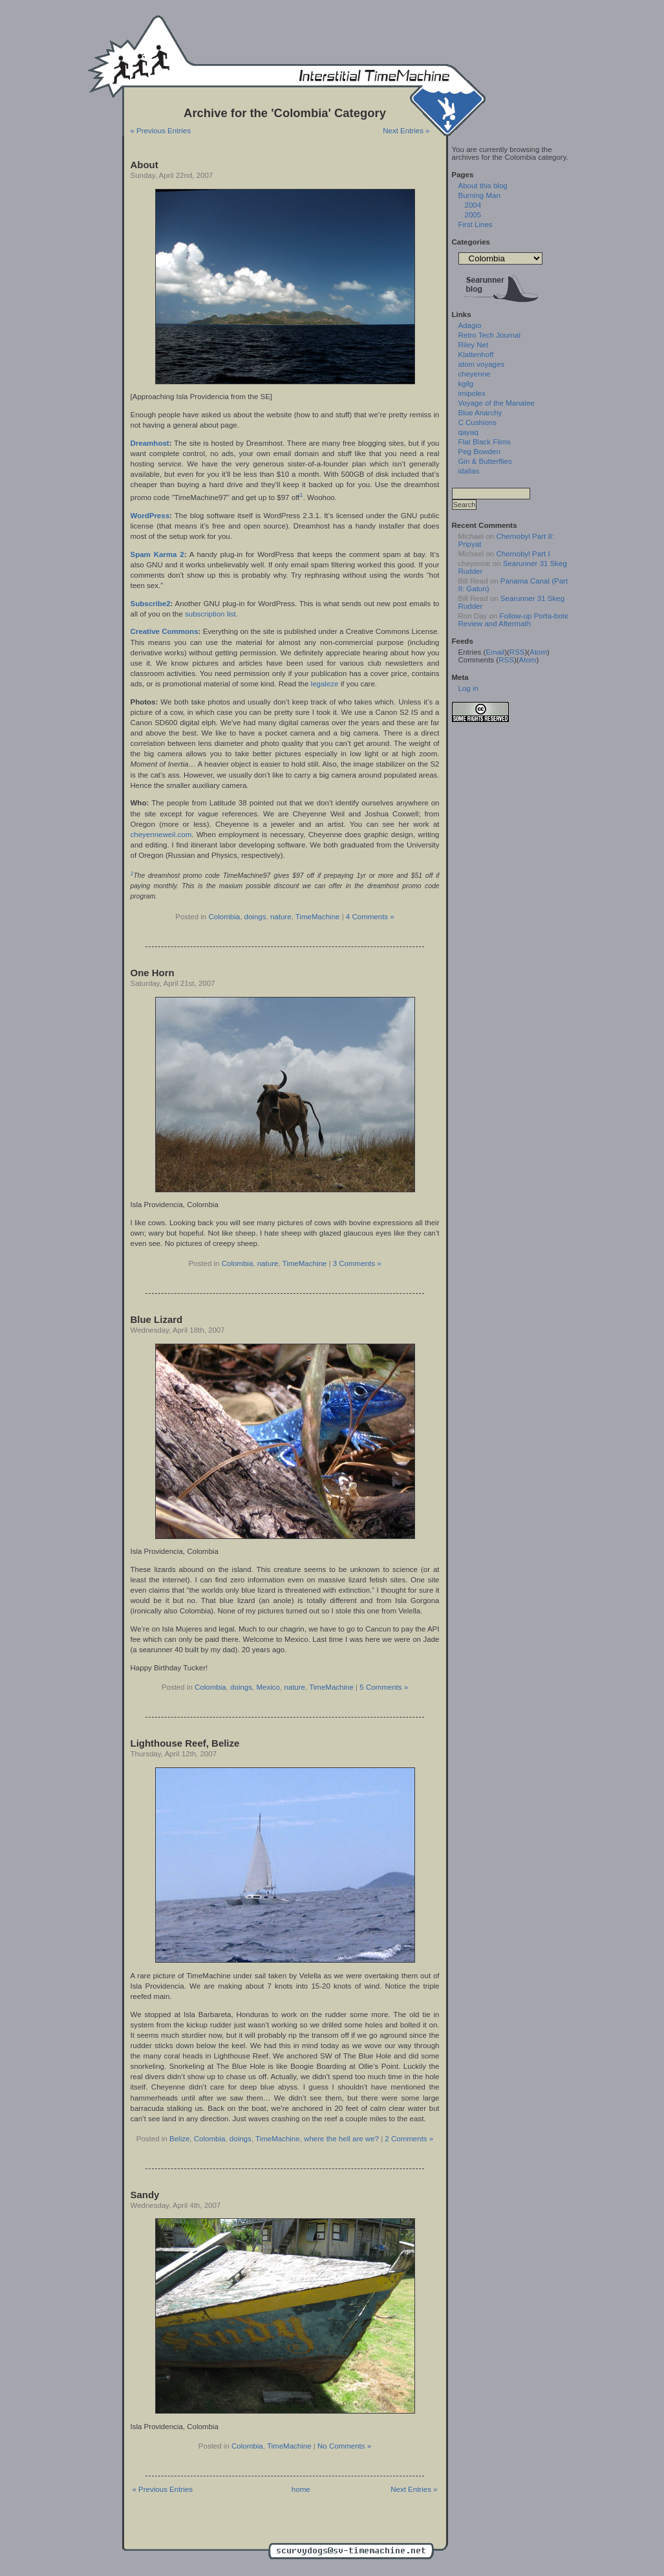  I want to click on 2004, so click(473, 205).